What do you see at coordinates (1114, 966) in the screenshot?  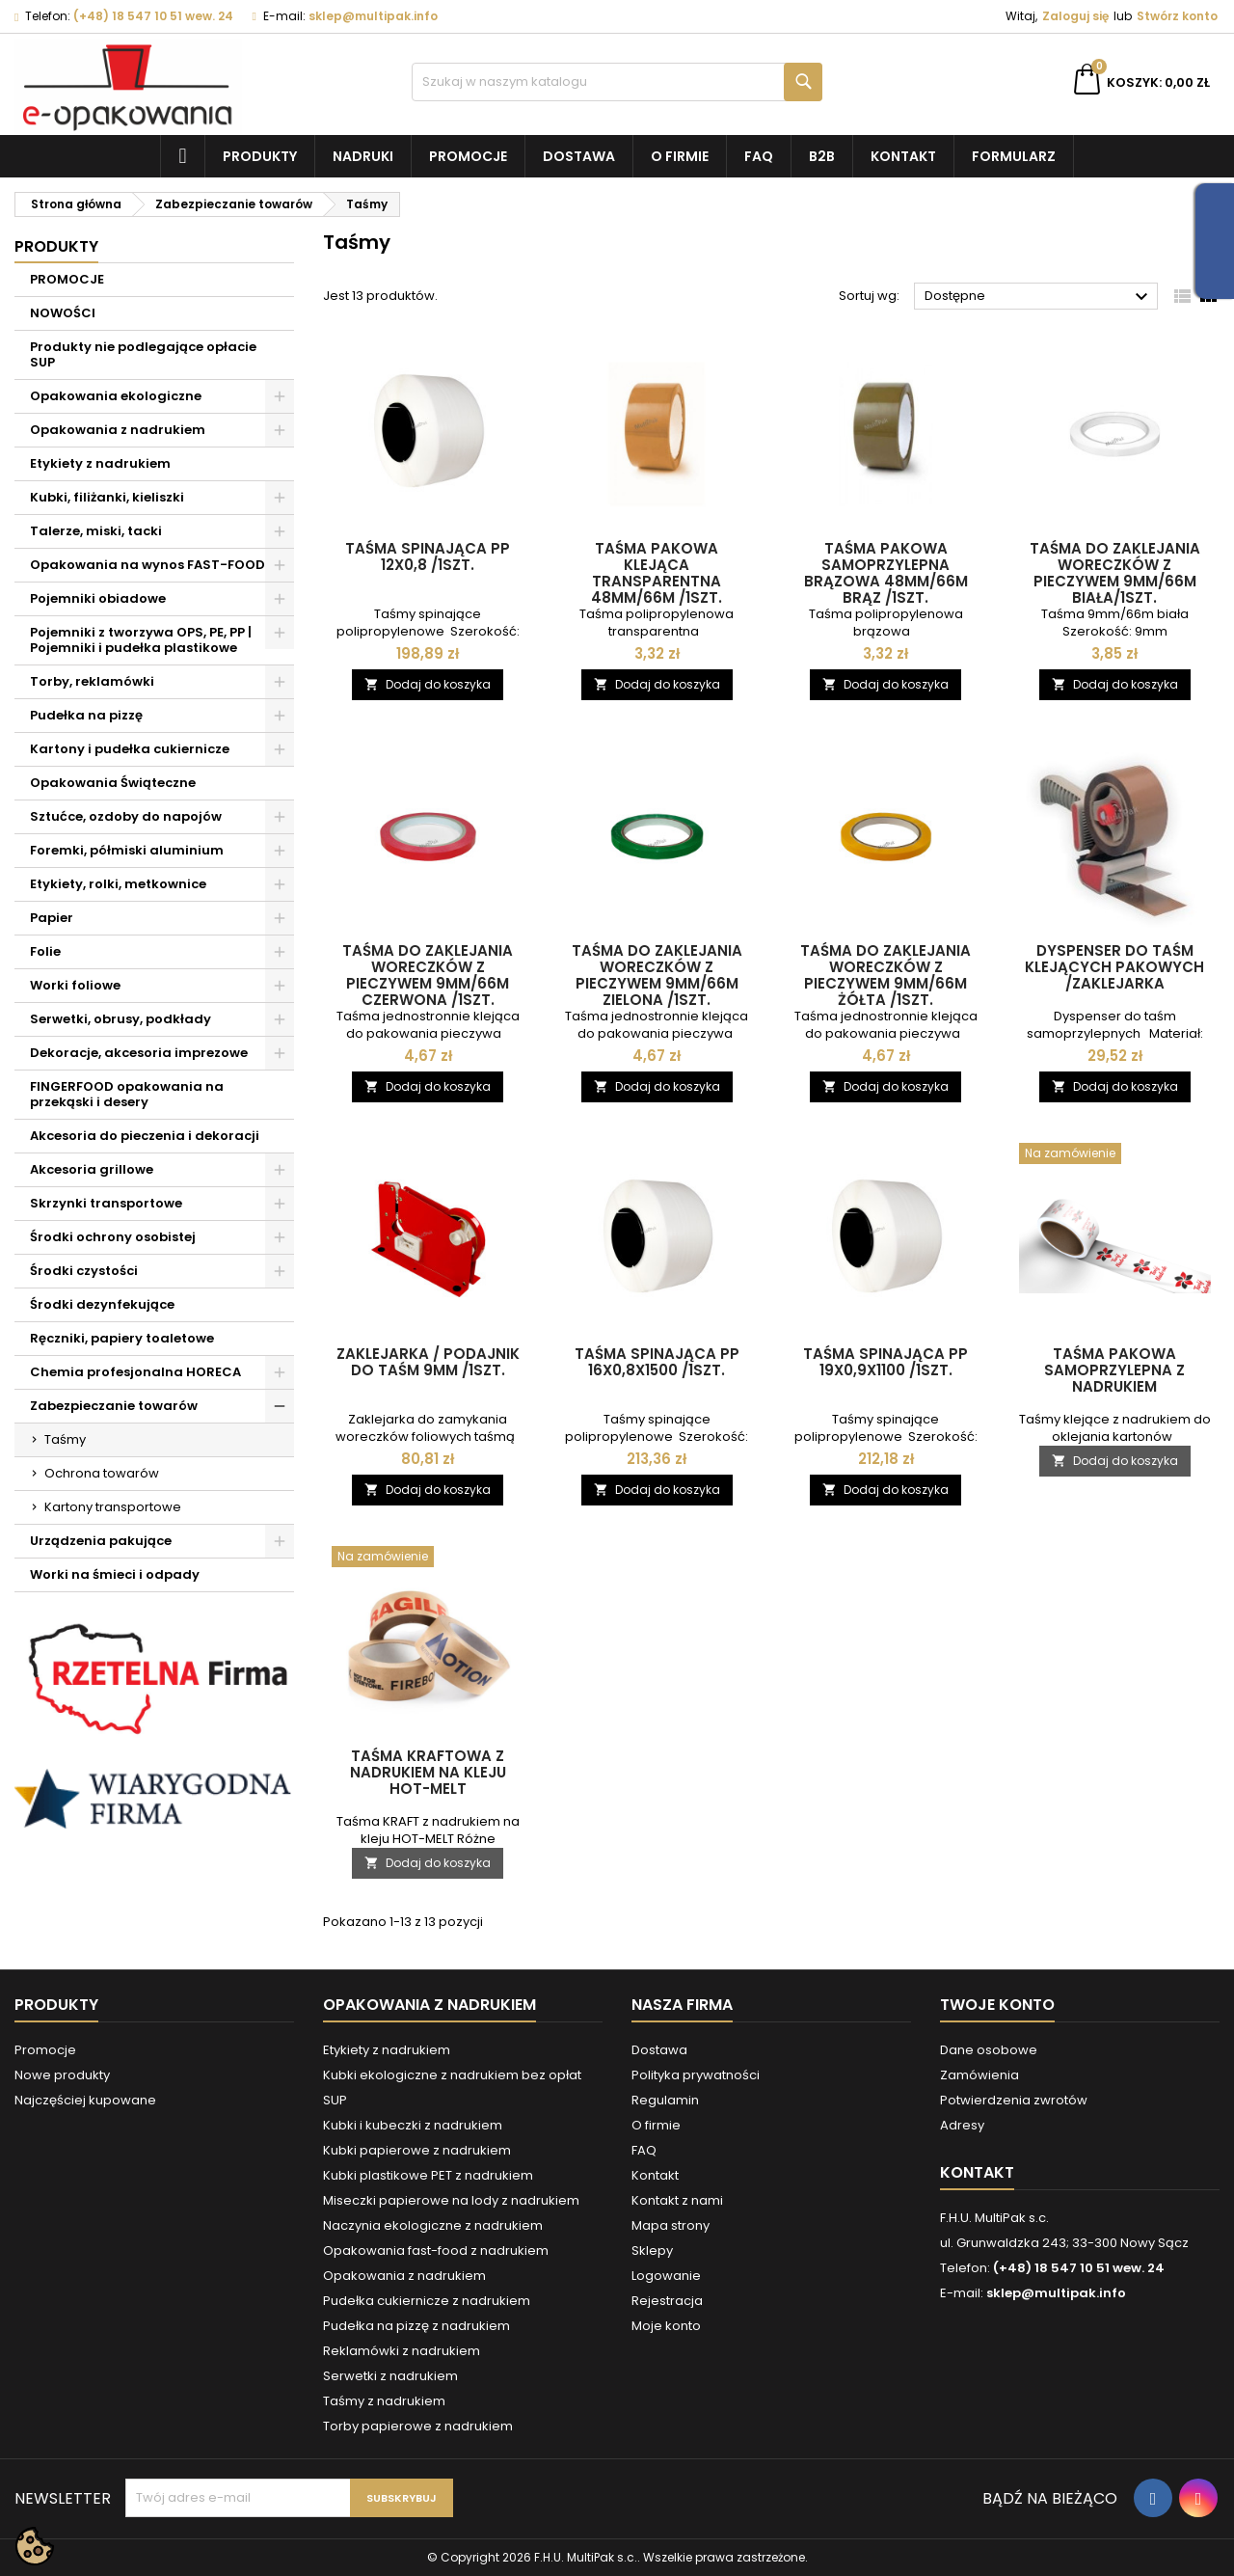 I see `Dyspenser do taśm klejących pakowych /zaklejarka` at bounding box center [1114, 966].